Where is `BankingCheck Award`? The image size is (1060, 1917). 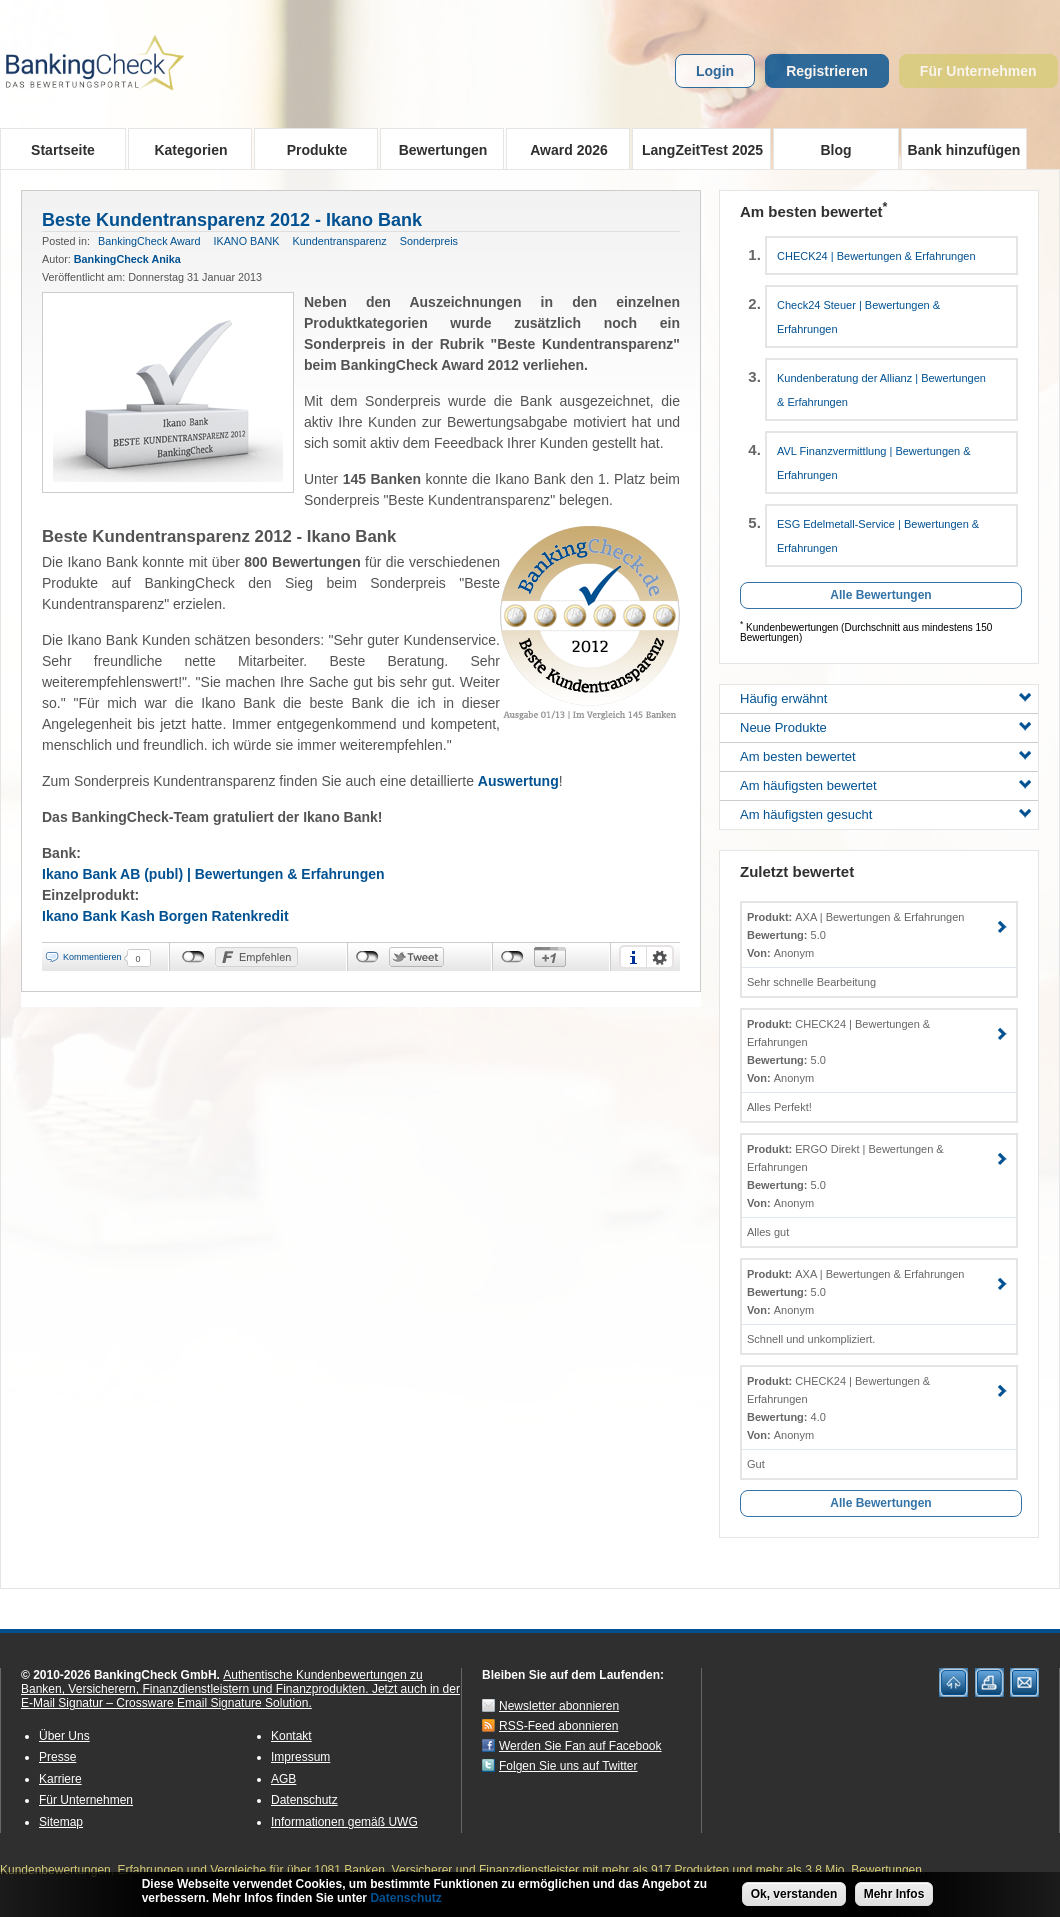
BankingCheck Award is located at coordinates (149, 241).